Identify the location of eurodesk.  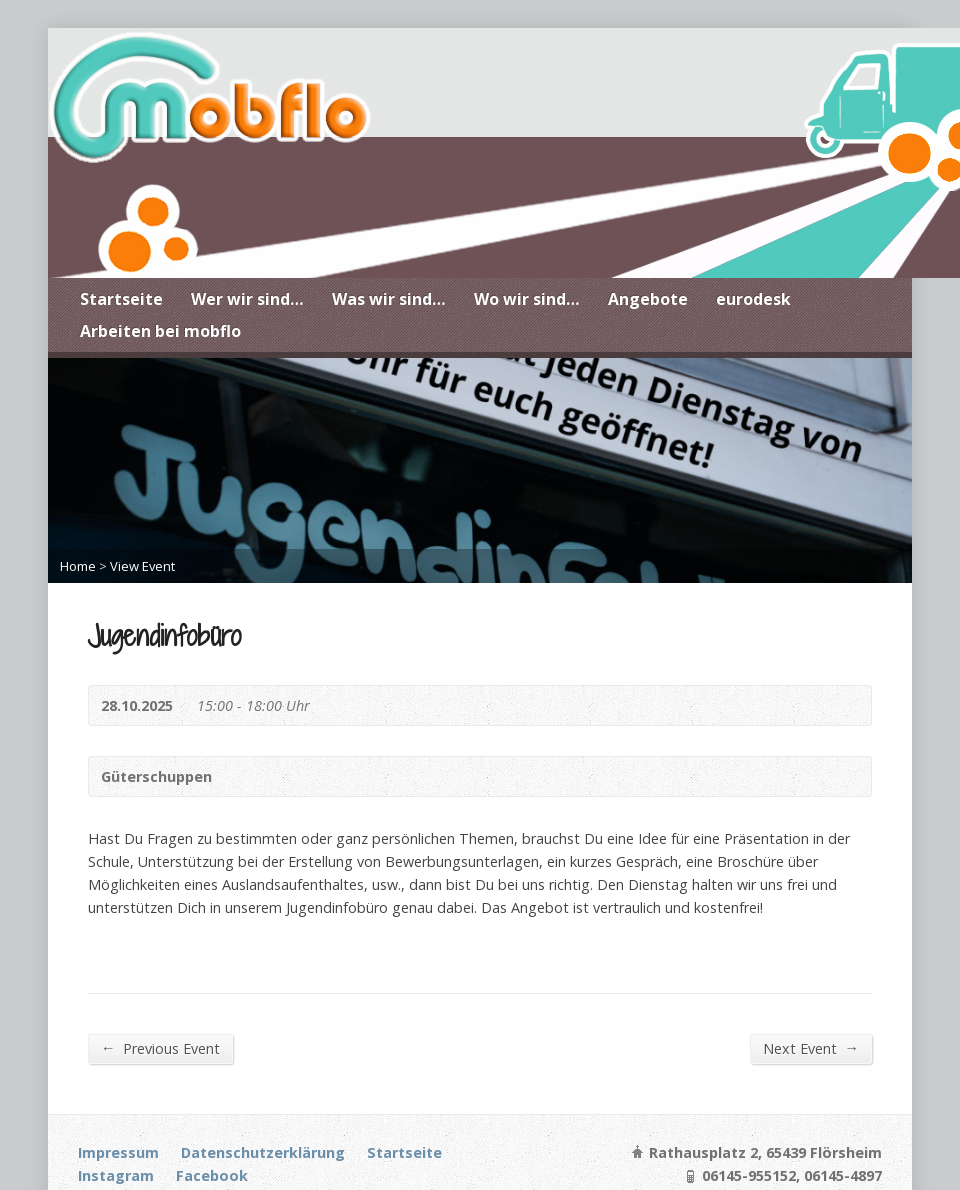
(753, 299).